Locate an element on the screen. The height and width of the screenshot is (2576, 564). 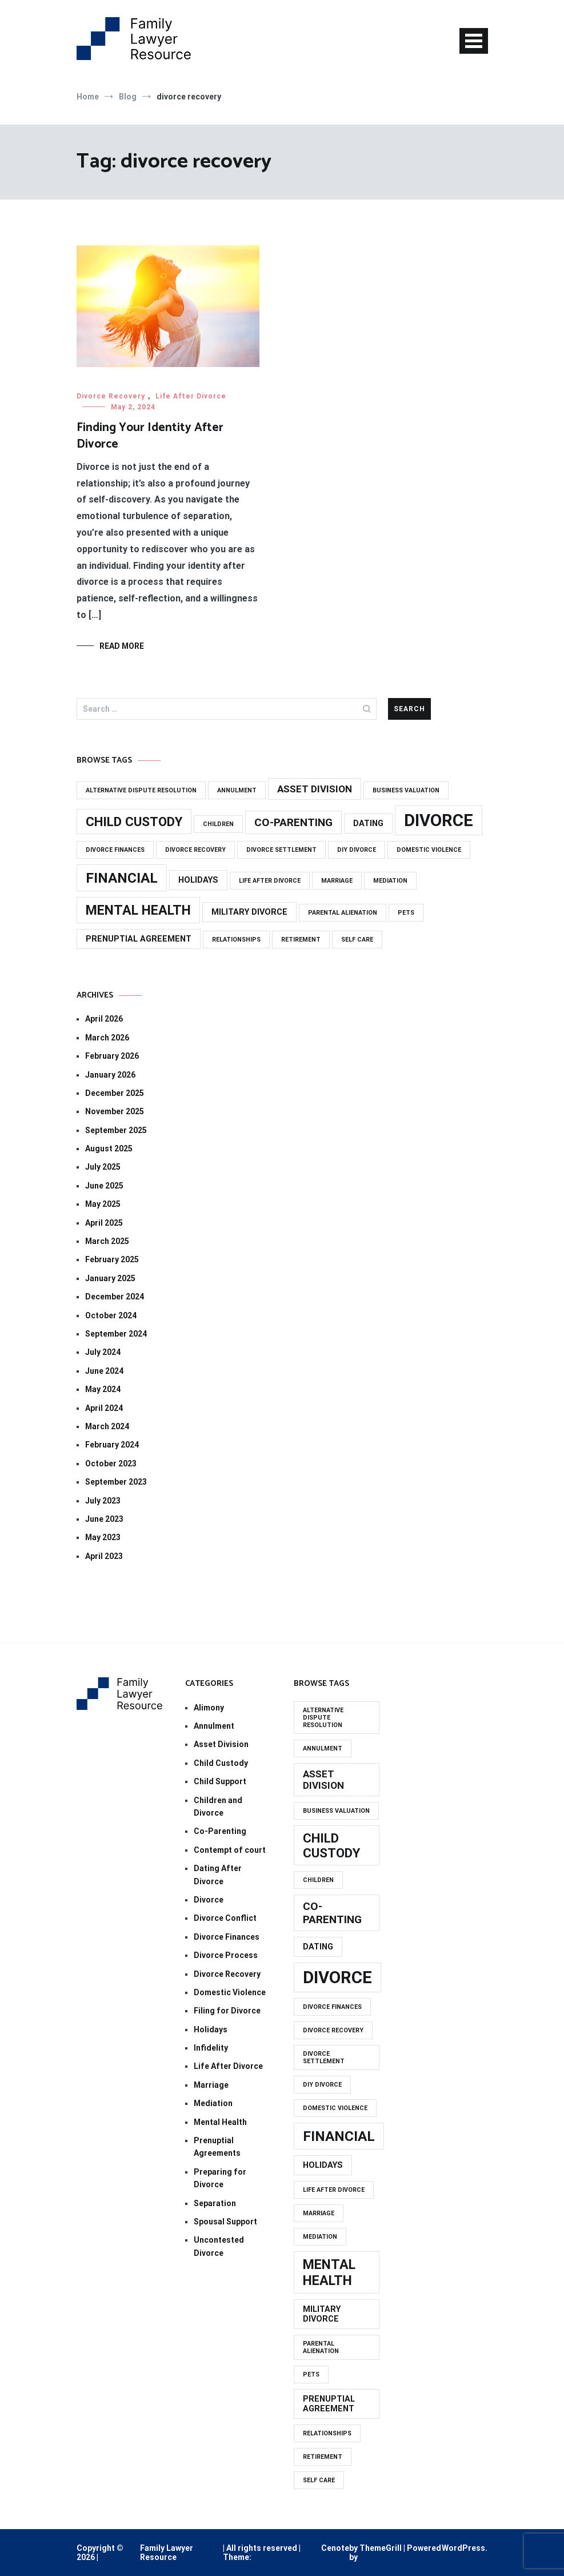
April 2025 is located at coordinates (104, 1222).